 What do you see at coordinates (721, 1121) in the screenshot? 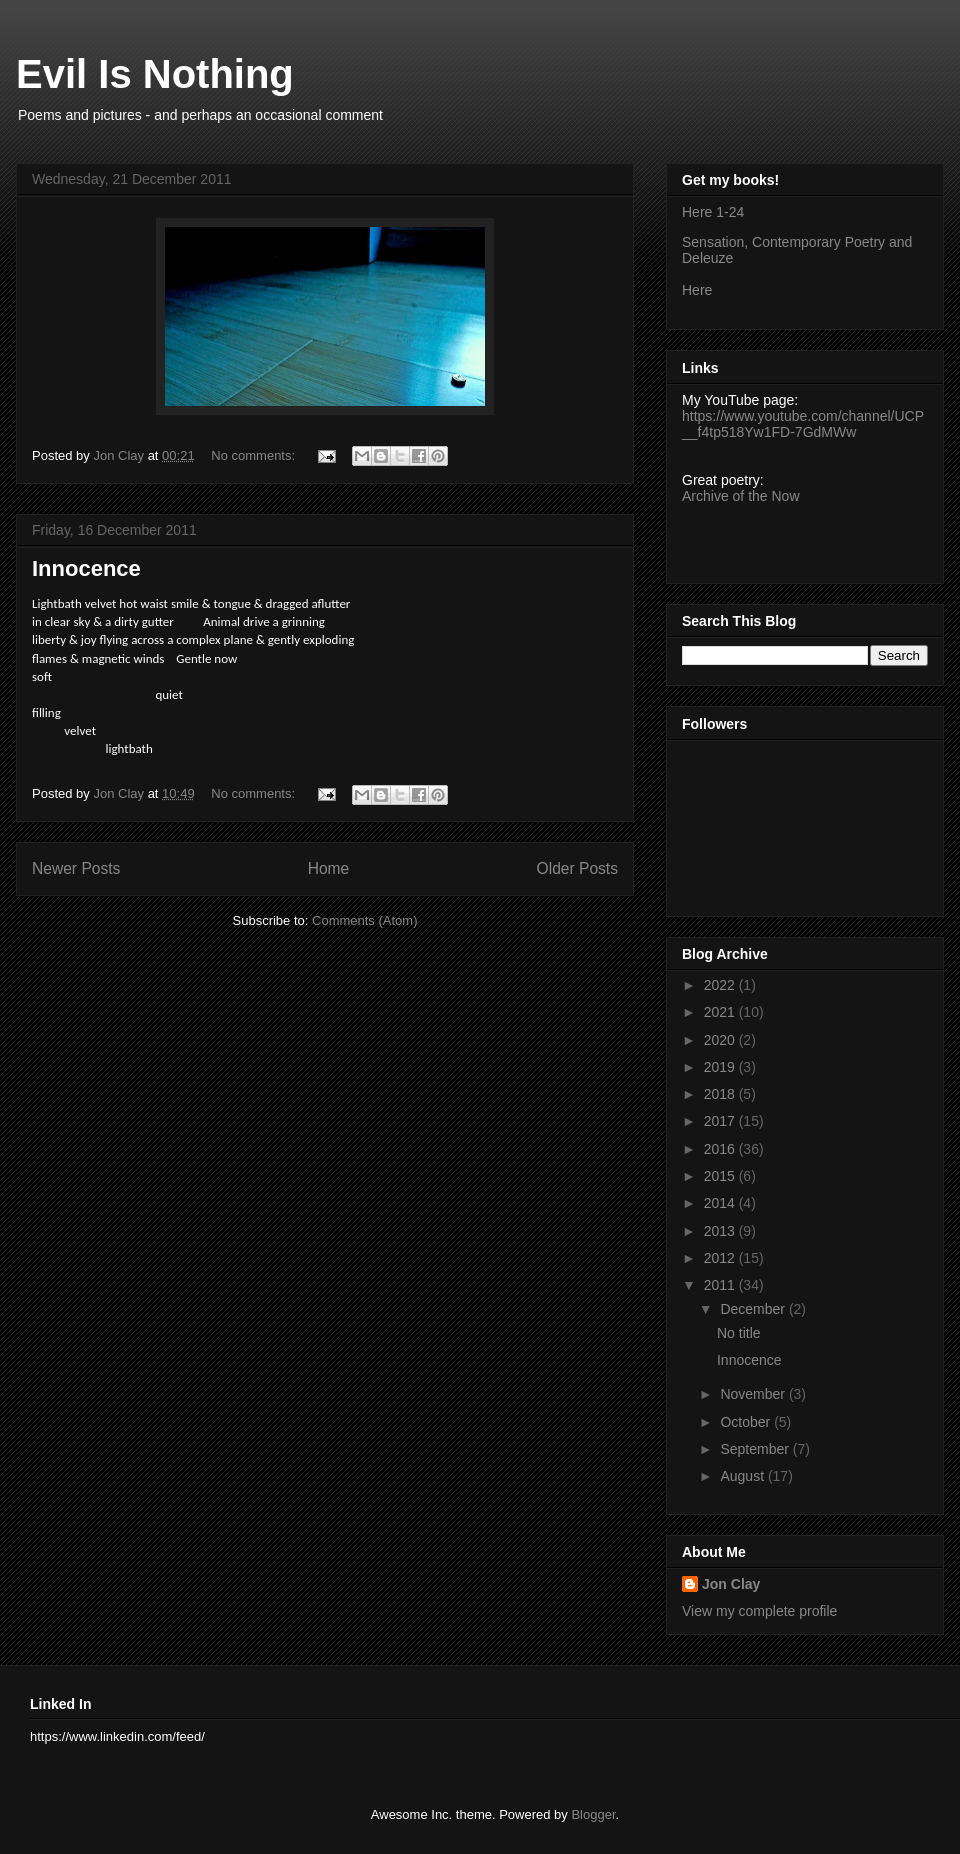
I see `2017` at bounding box center [721, 1121].